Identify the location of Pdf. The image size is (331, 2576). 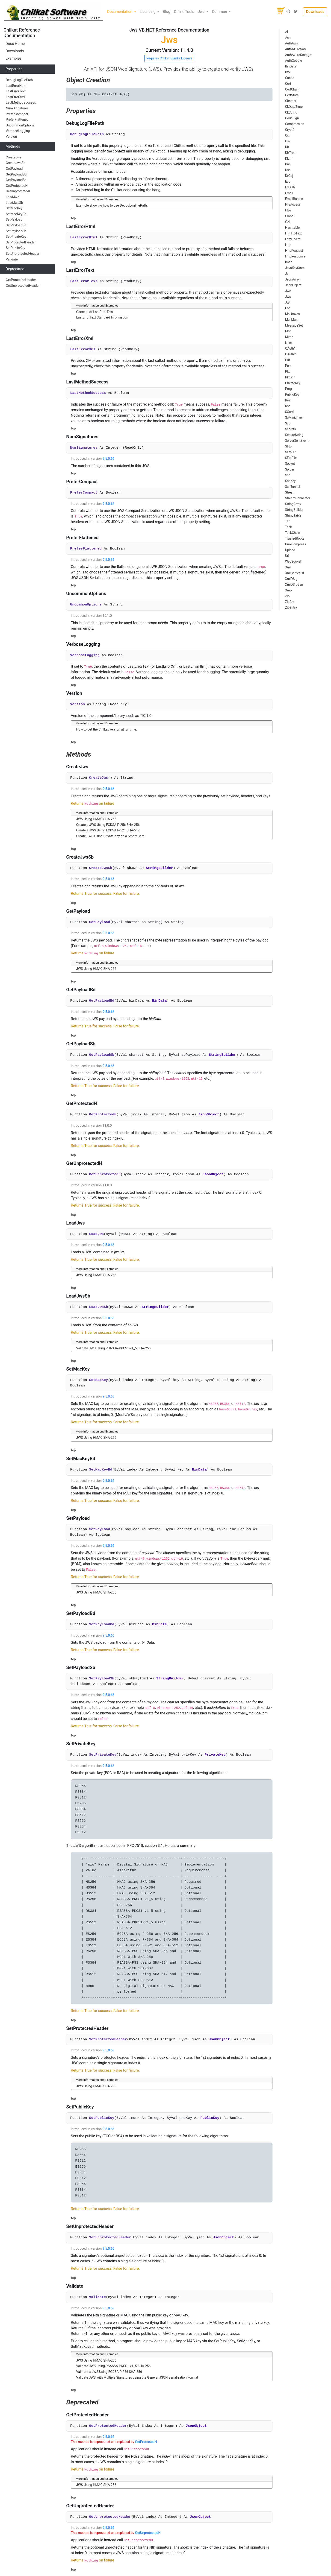
(287, 360).